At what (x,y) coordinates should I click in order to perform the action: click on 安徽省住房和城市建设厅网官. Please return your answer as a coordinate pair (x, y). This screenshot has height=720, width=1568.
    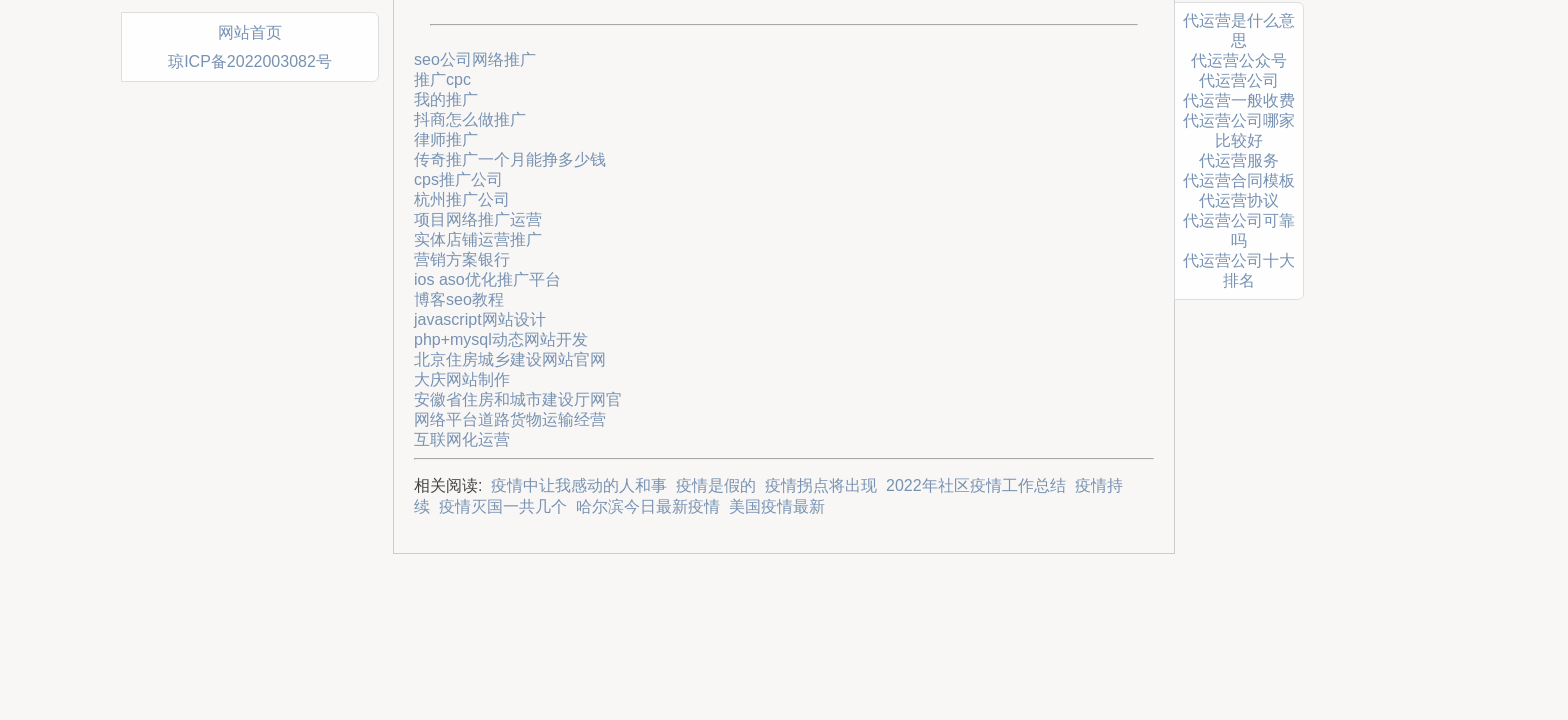
    Looking at the image, I should click on (518, 399).